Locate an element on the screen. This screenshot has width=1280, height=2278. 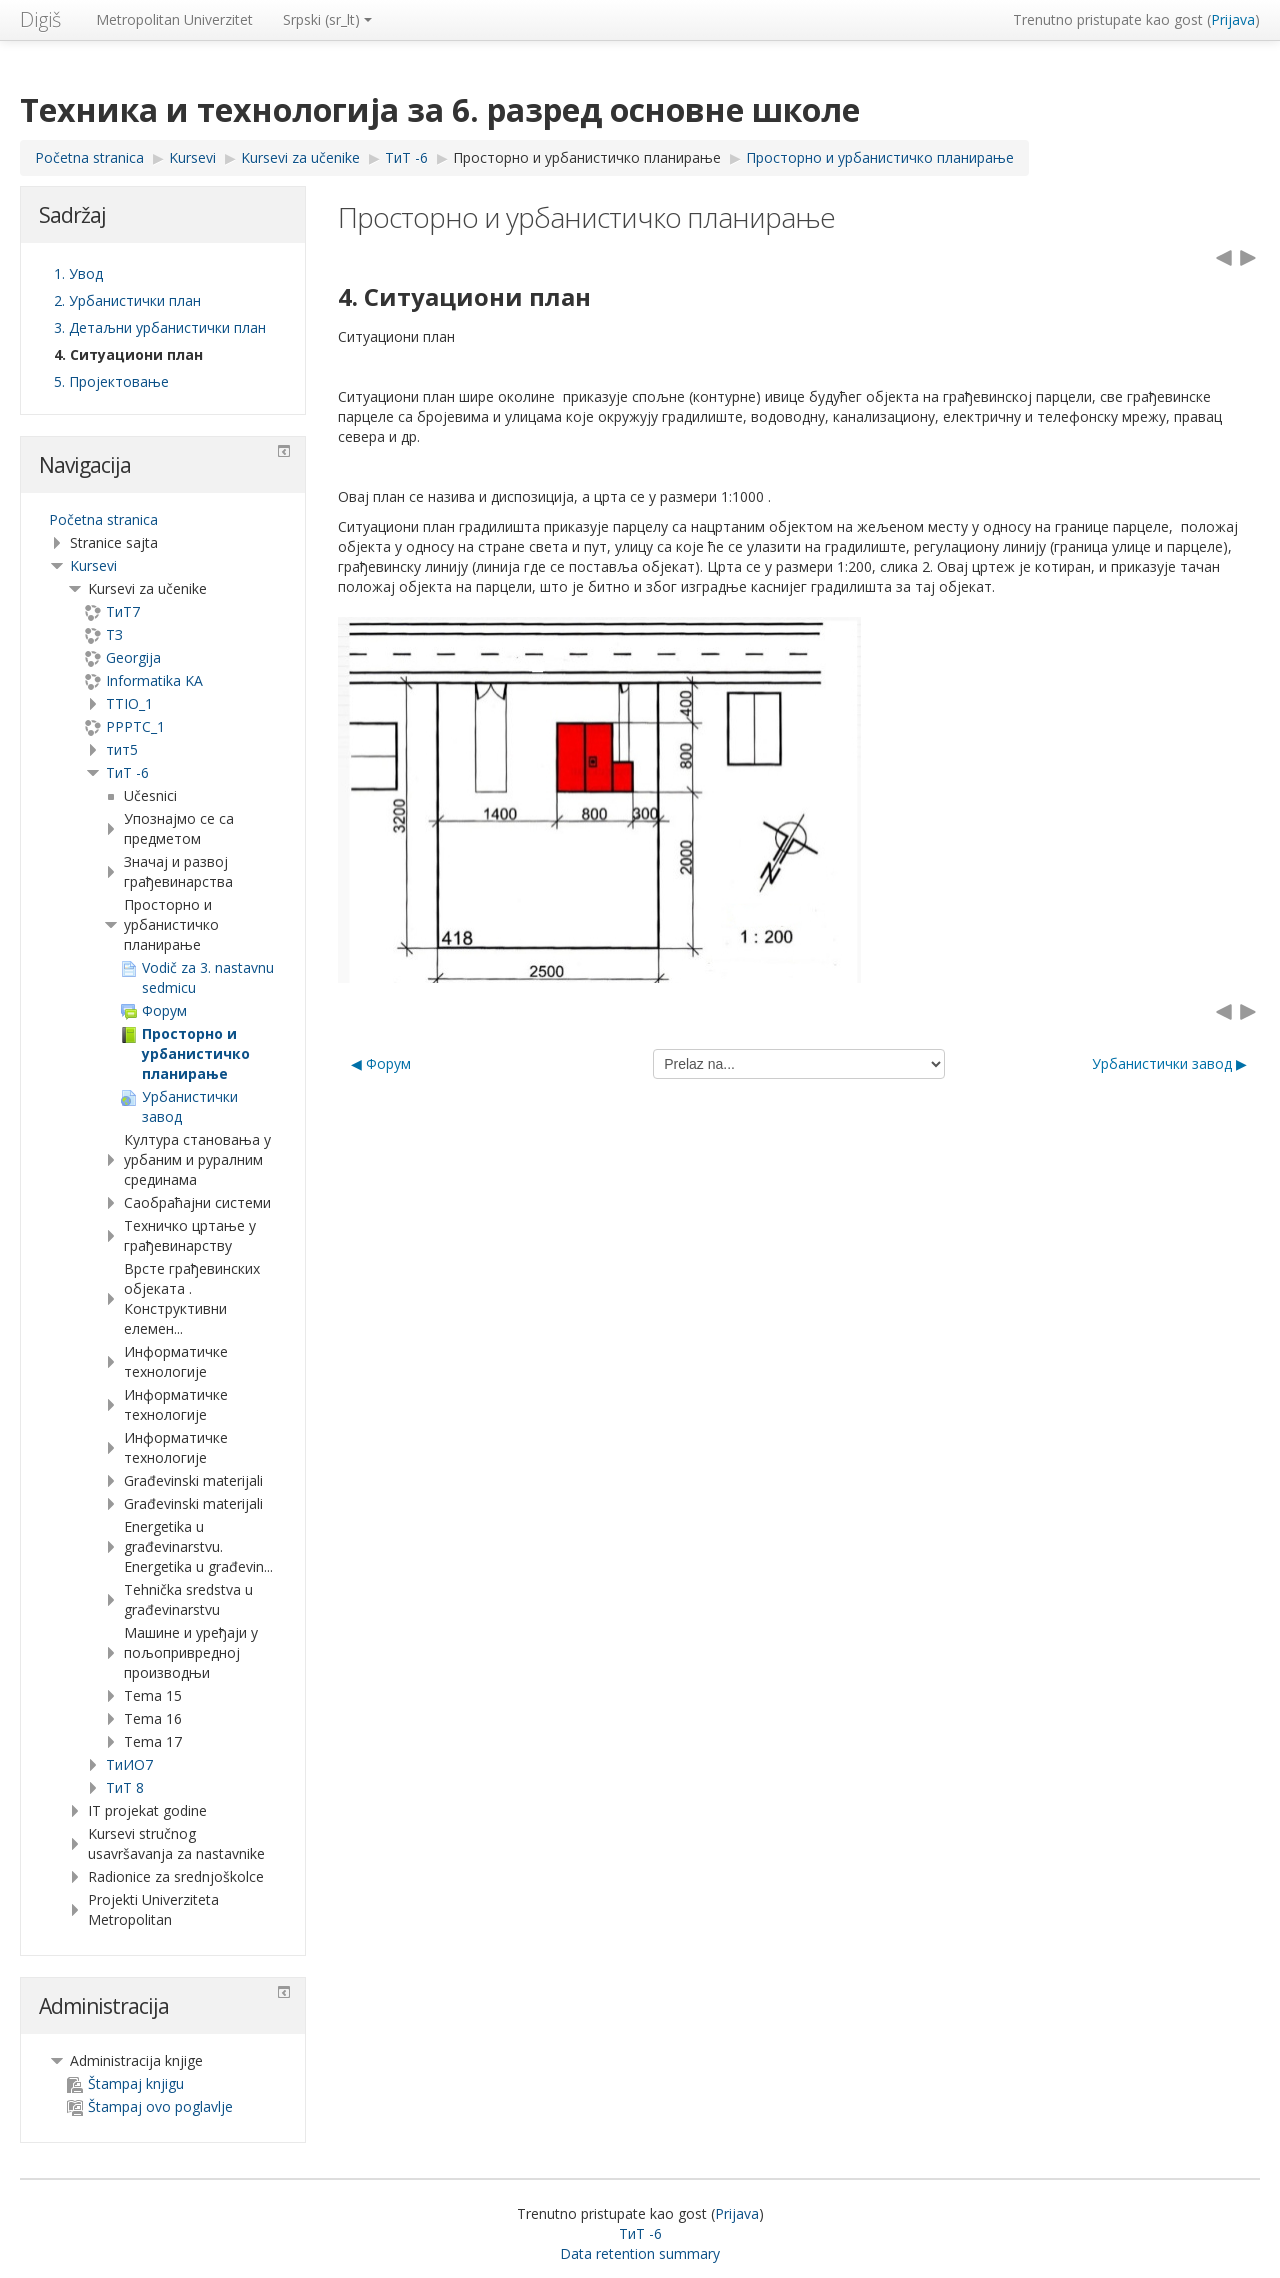
ТиТ 8 is located at coordinates (125, 1787).